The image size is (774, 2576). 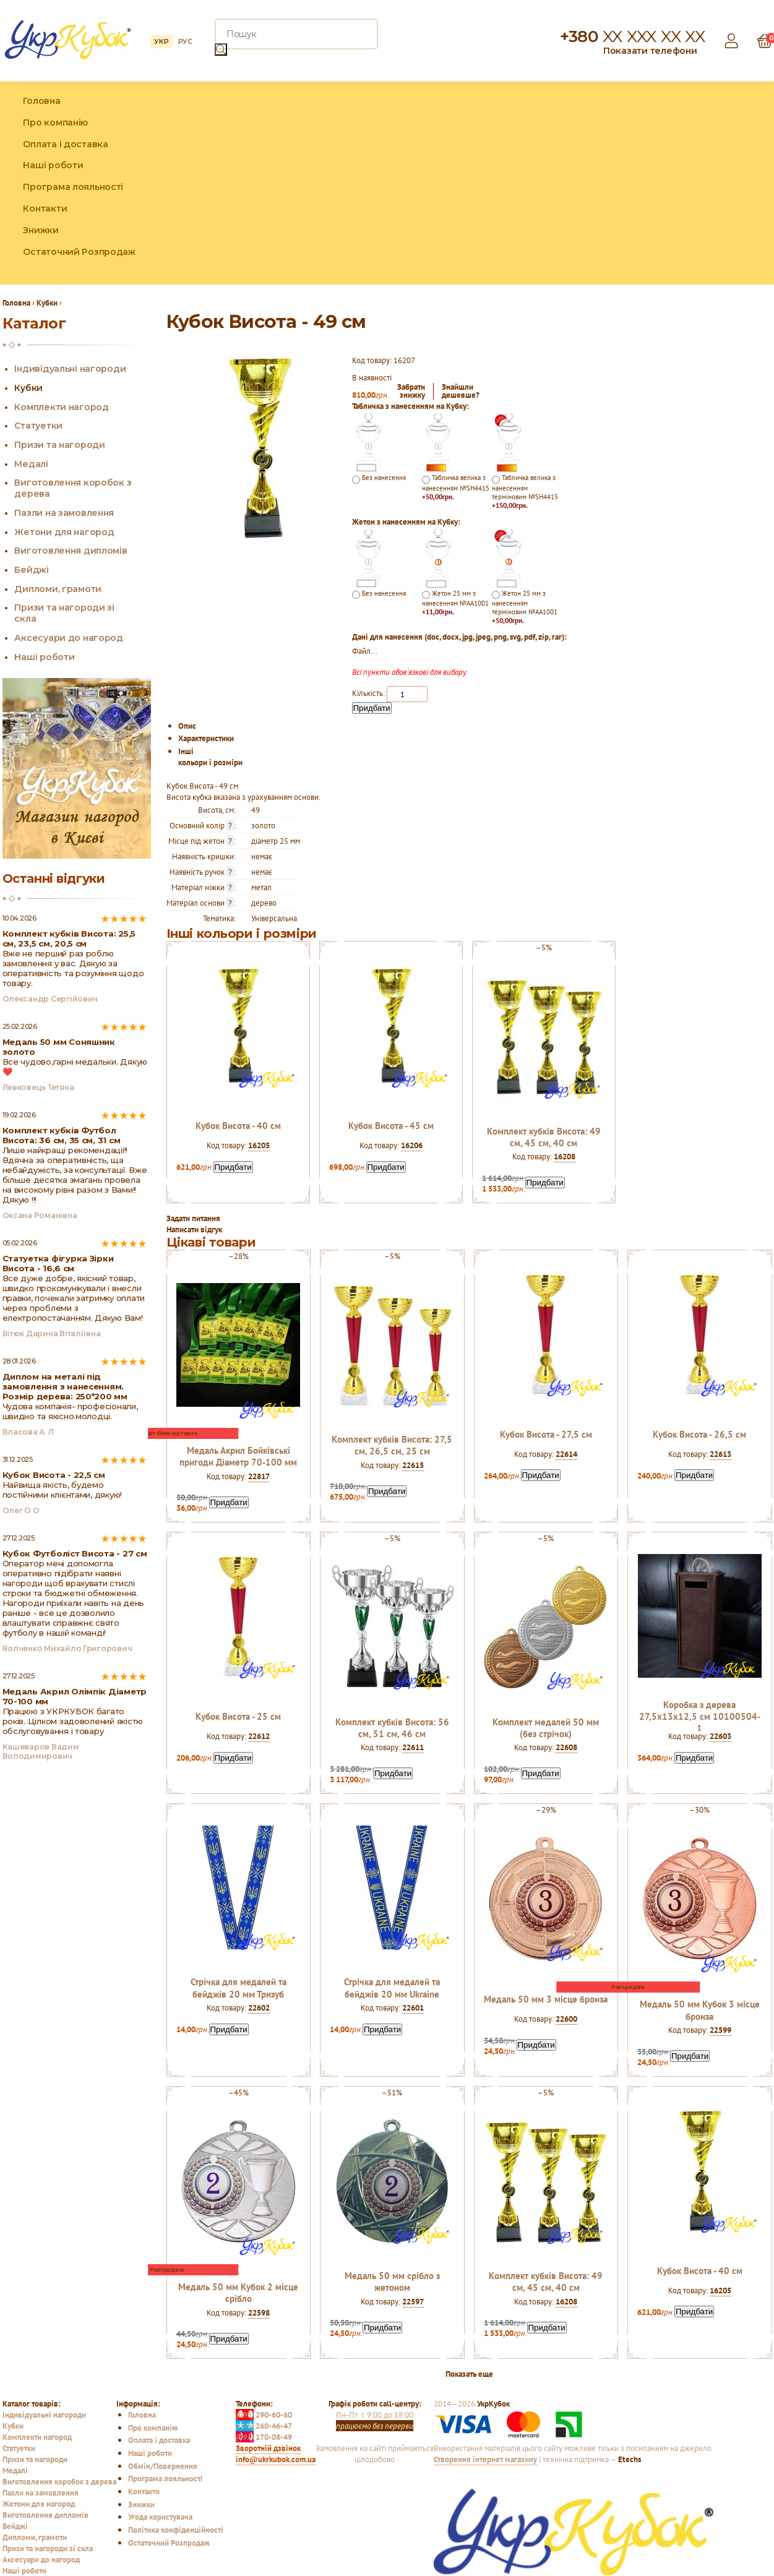 What do you see at coordinates (763, 183) in the screenshot?
I see `YouTube` at bounding box center [763, 183].